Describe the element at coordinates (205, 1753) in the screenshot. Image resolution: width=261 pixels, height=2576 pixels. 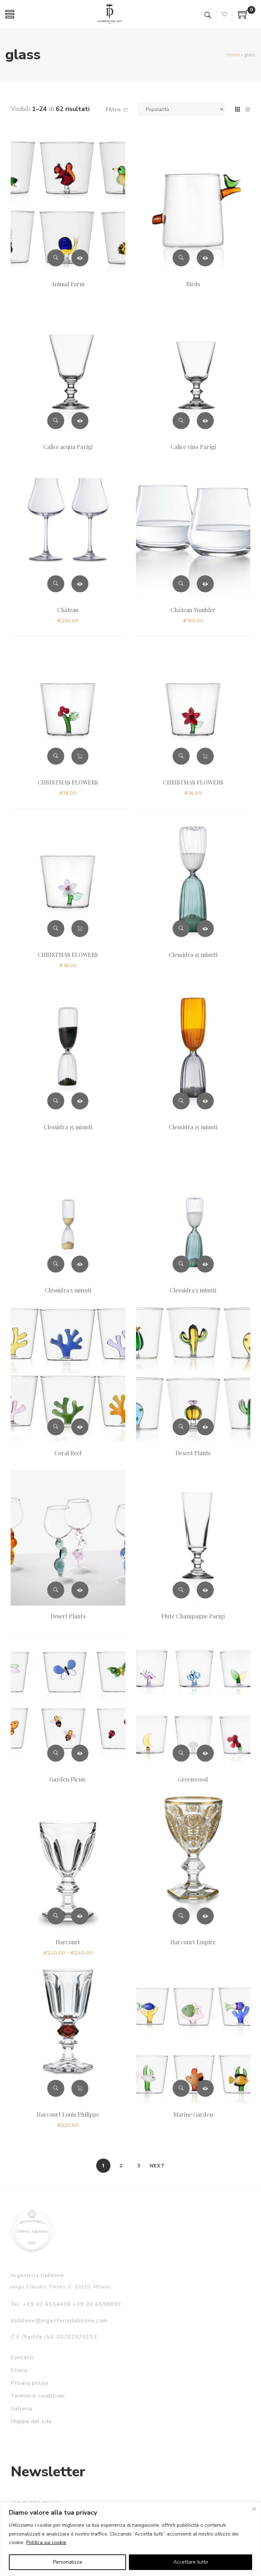
I see `Leggi tutto [Leggi di più su "Greenwood"]` at that location.